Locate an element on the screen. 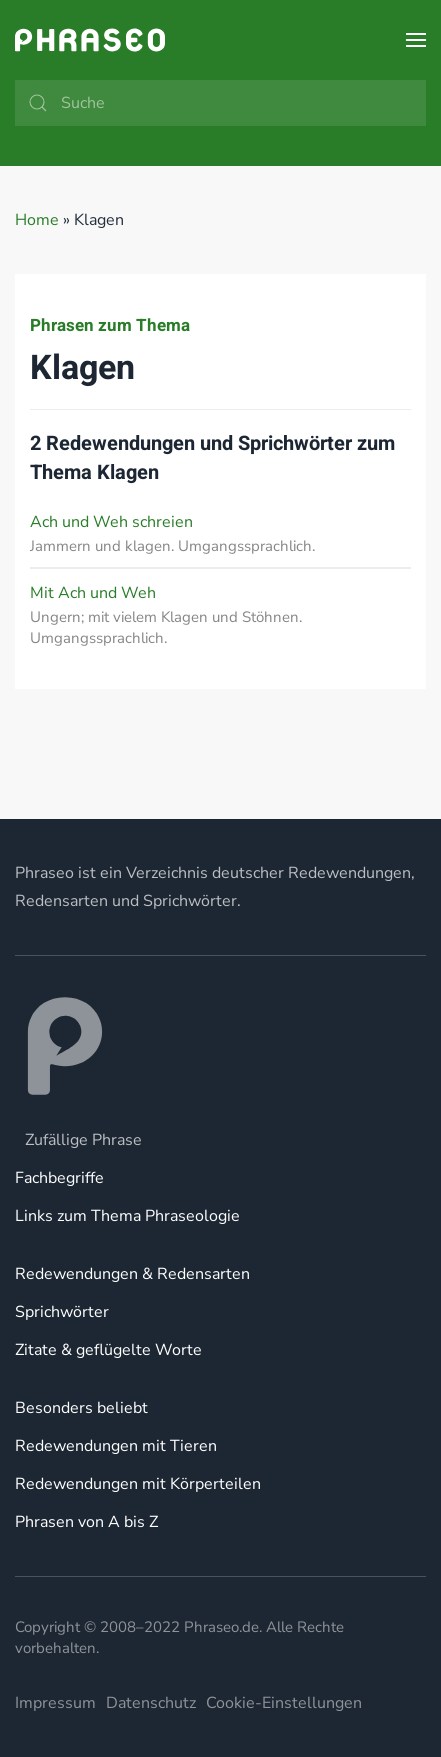 The width and height of the screenshot is (441, 1757). Fachbegriffe is located at coordinates (59, 1178).